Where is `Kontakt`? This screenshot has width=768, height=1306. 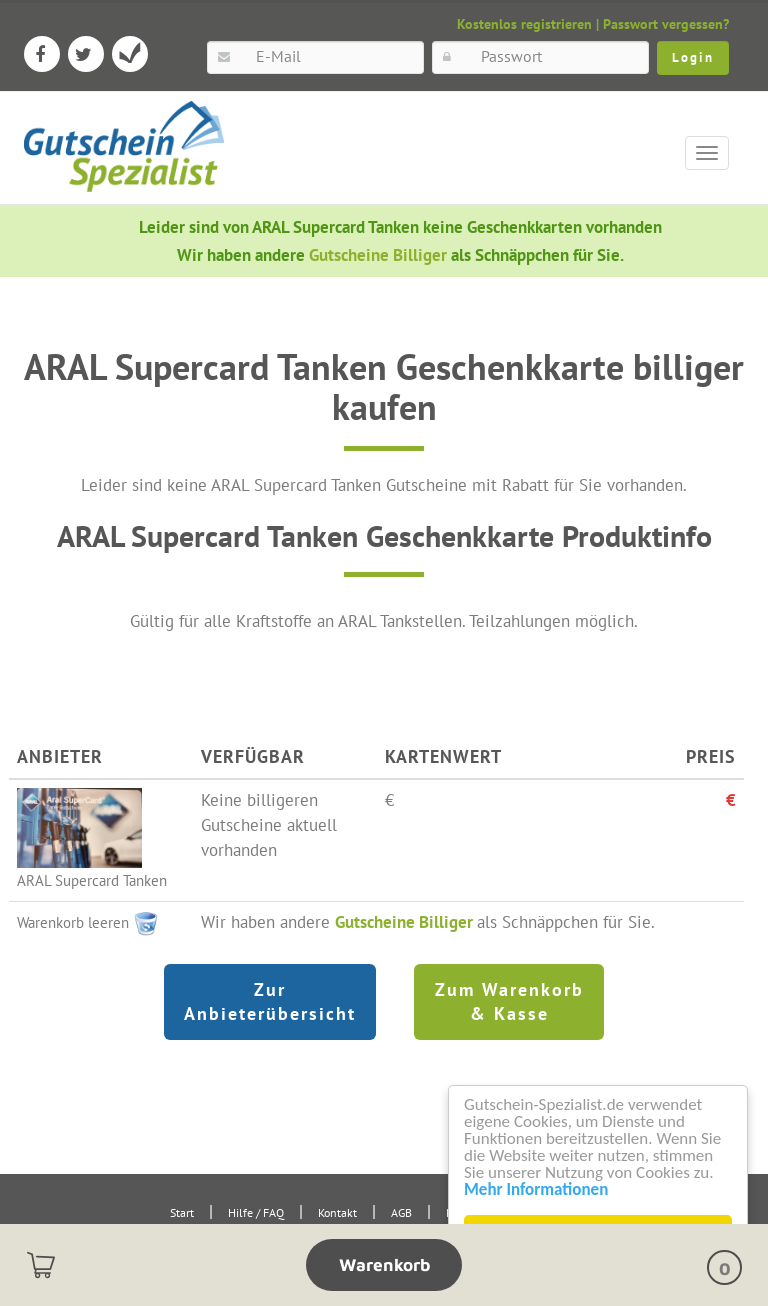 Kontakt is located at coordinates (337, 1212).